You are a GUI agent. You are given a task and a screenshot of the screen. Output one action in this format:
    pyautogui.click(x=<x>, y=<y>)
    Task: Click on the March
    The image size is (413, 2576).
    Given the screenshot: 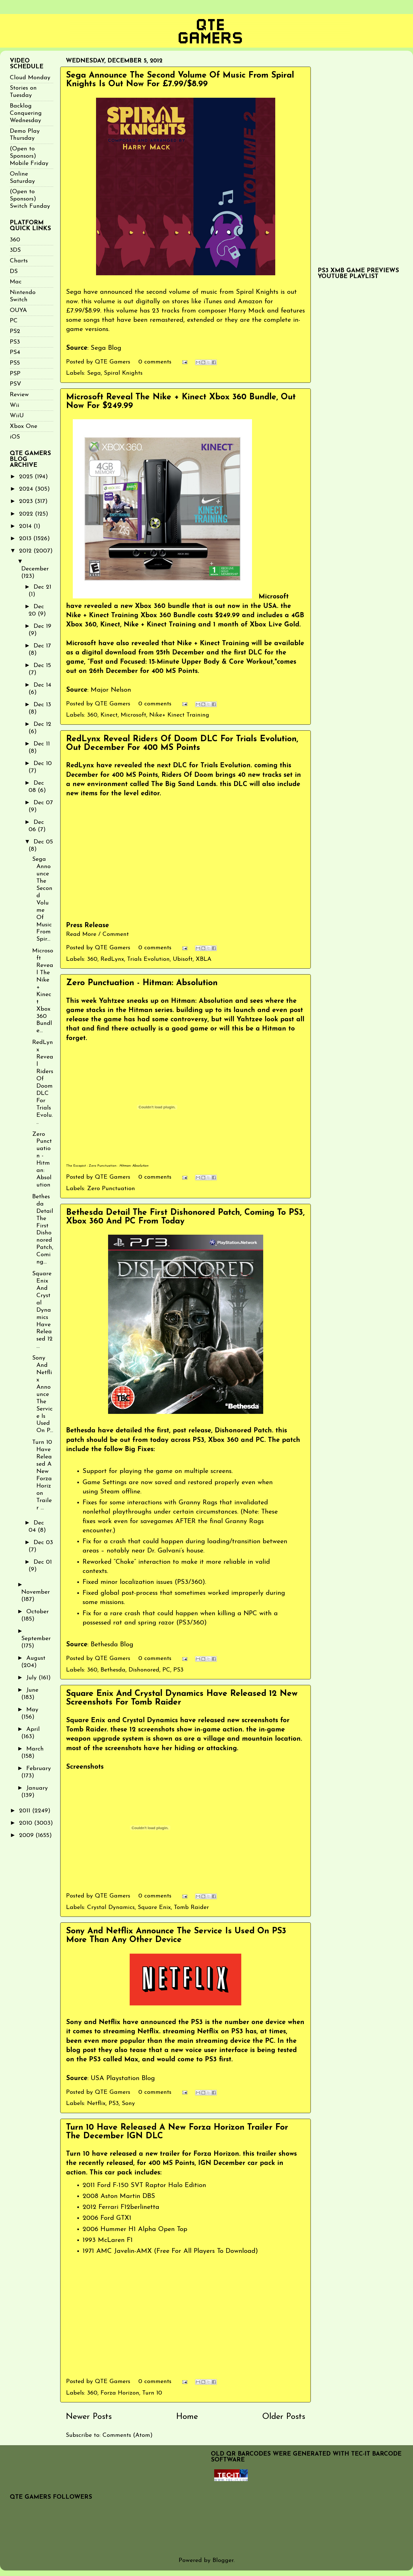 What is the action you would take?
    pyautogui.click(x=35, y=1749)
    